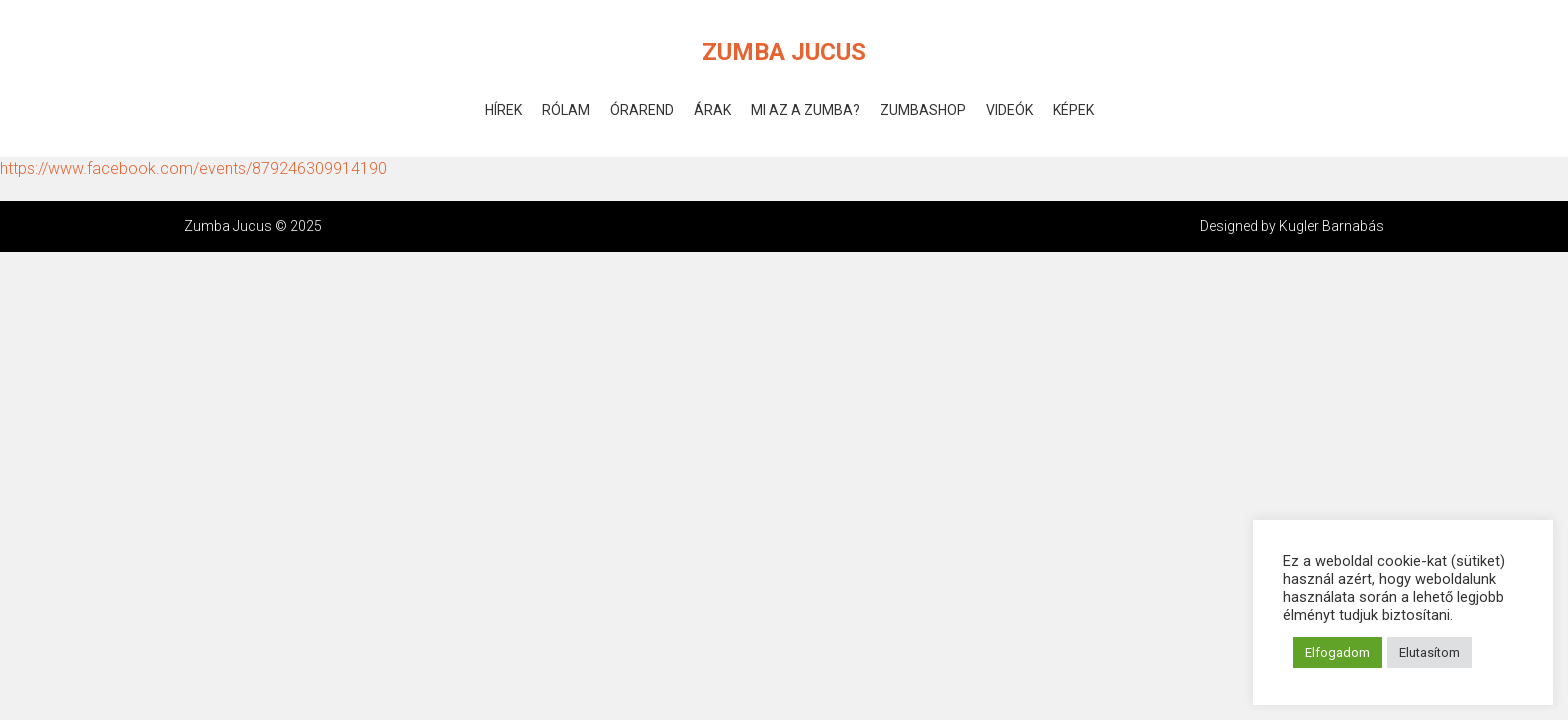 Image resolution: width=1568 pixels, height=720 pixels. I want to click on ZumbaShop, so click(923, 110).